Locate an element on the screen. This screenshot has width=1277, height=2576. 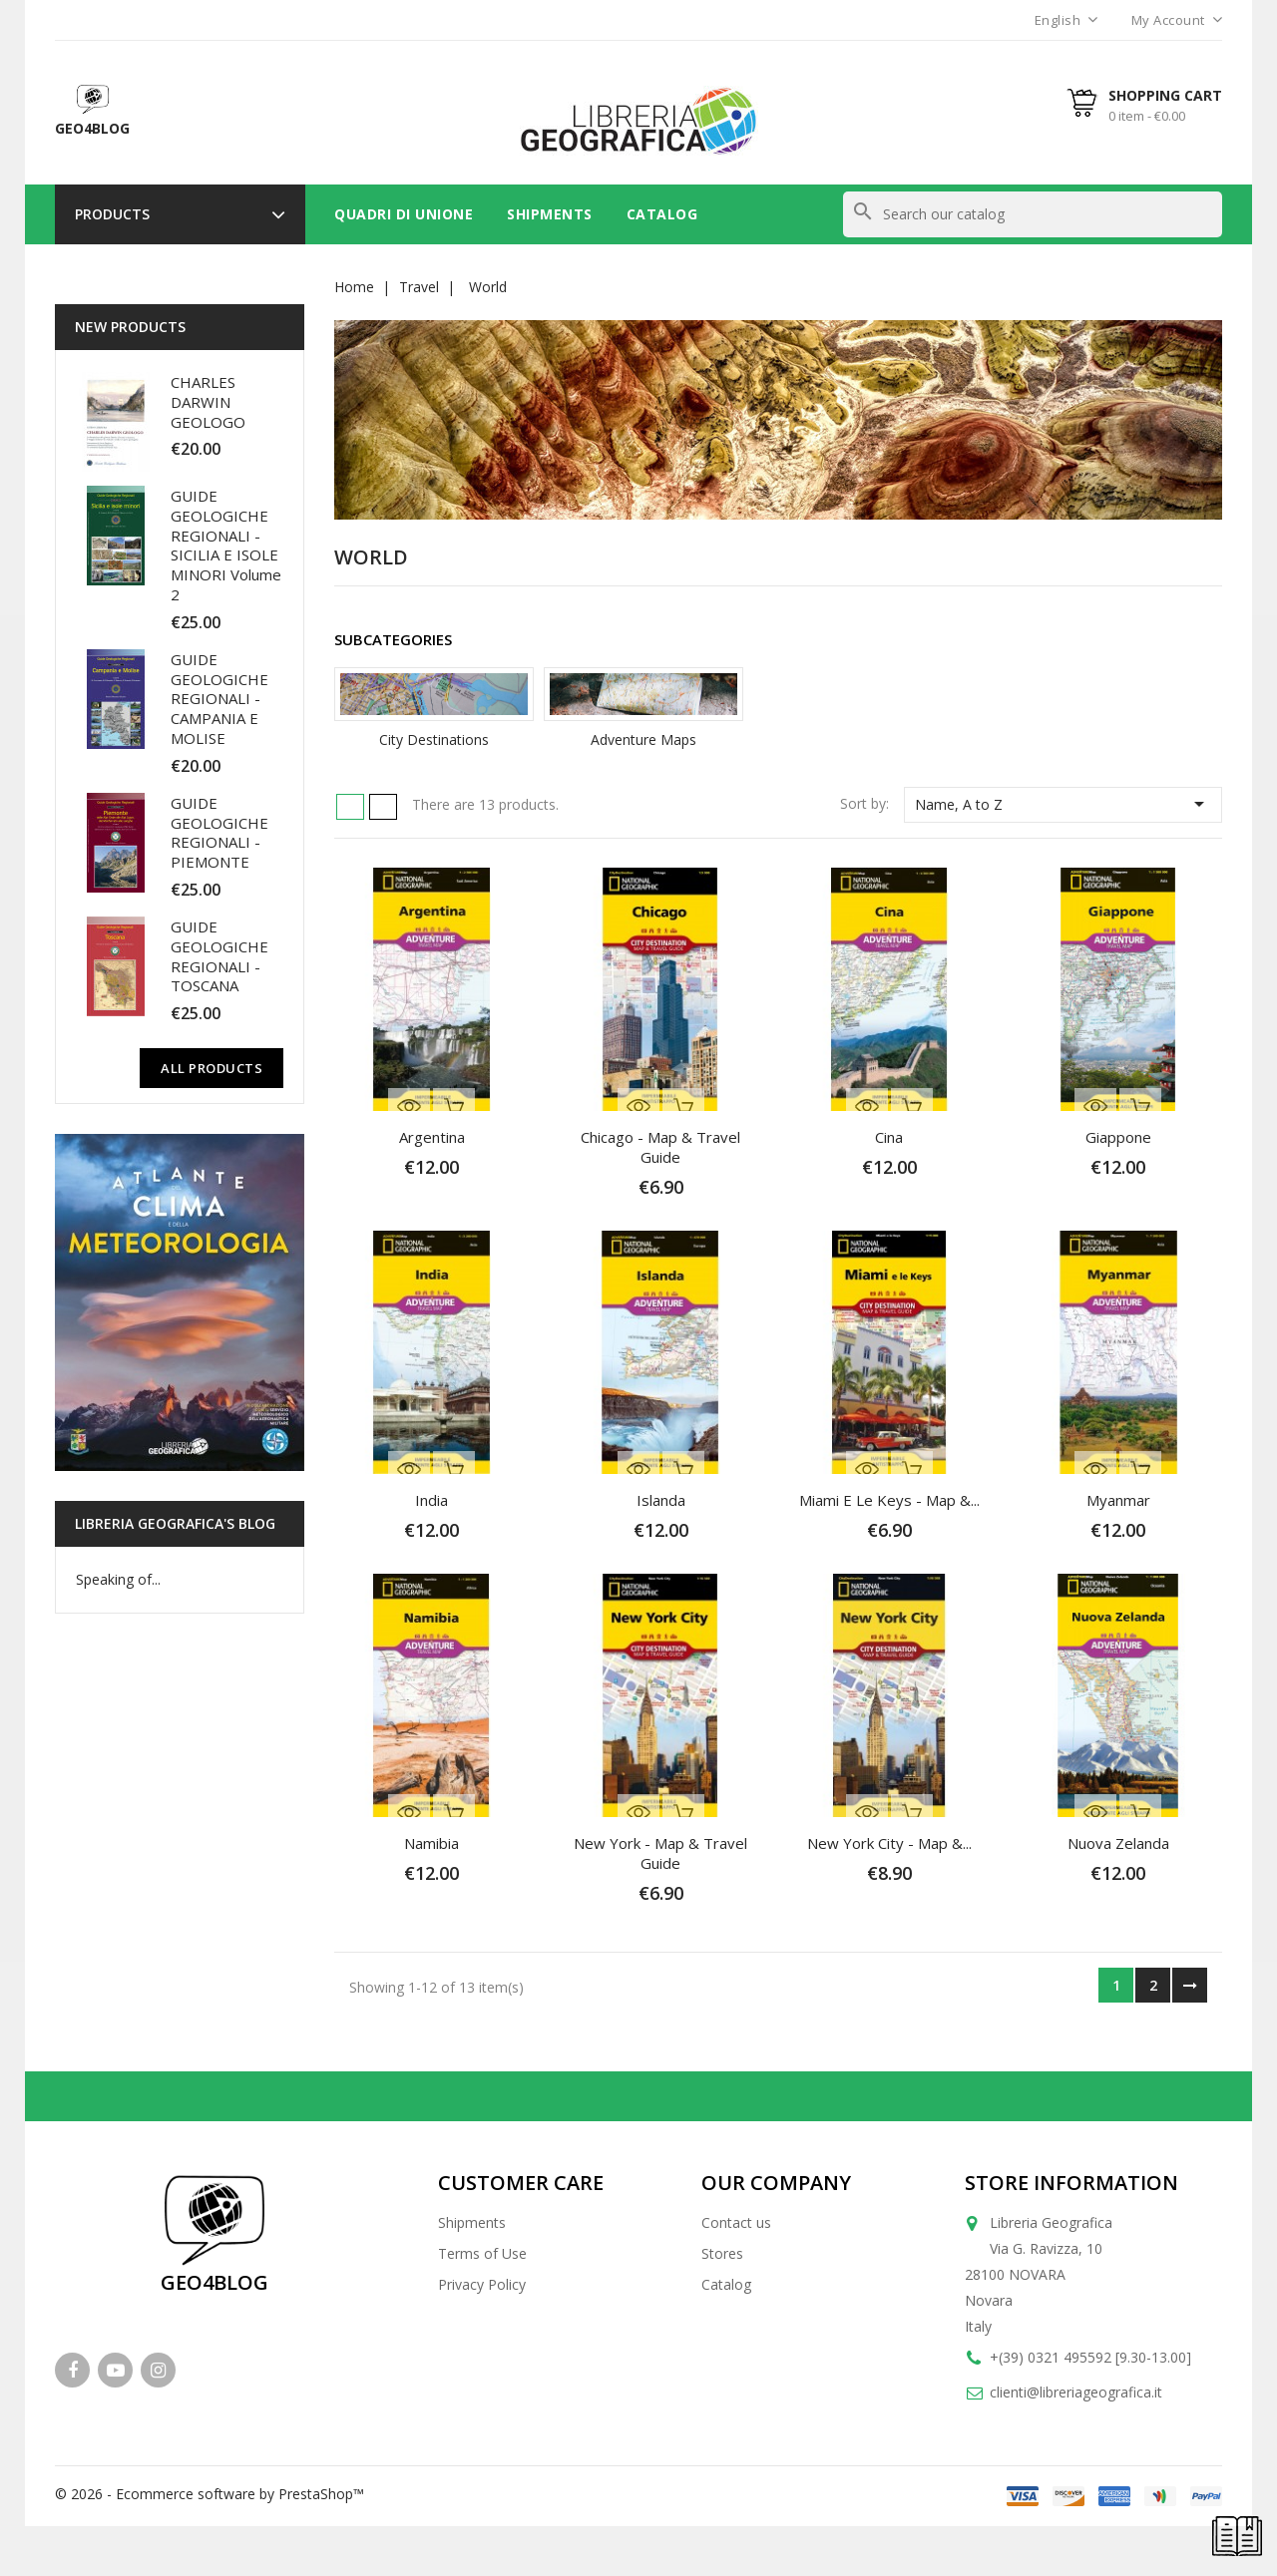
GUIDE GEOLOGICHE REGIONALI - TOSCANA is located at coordinates (219, 956).